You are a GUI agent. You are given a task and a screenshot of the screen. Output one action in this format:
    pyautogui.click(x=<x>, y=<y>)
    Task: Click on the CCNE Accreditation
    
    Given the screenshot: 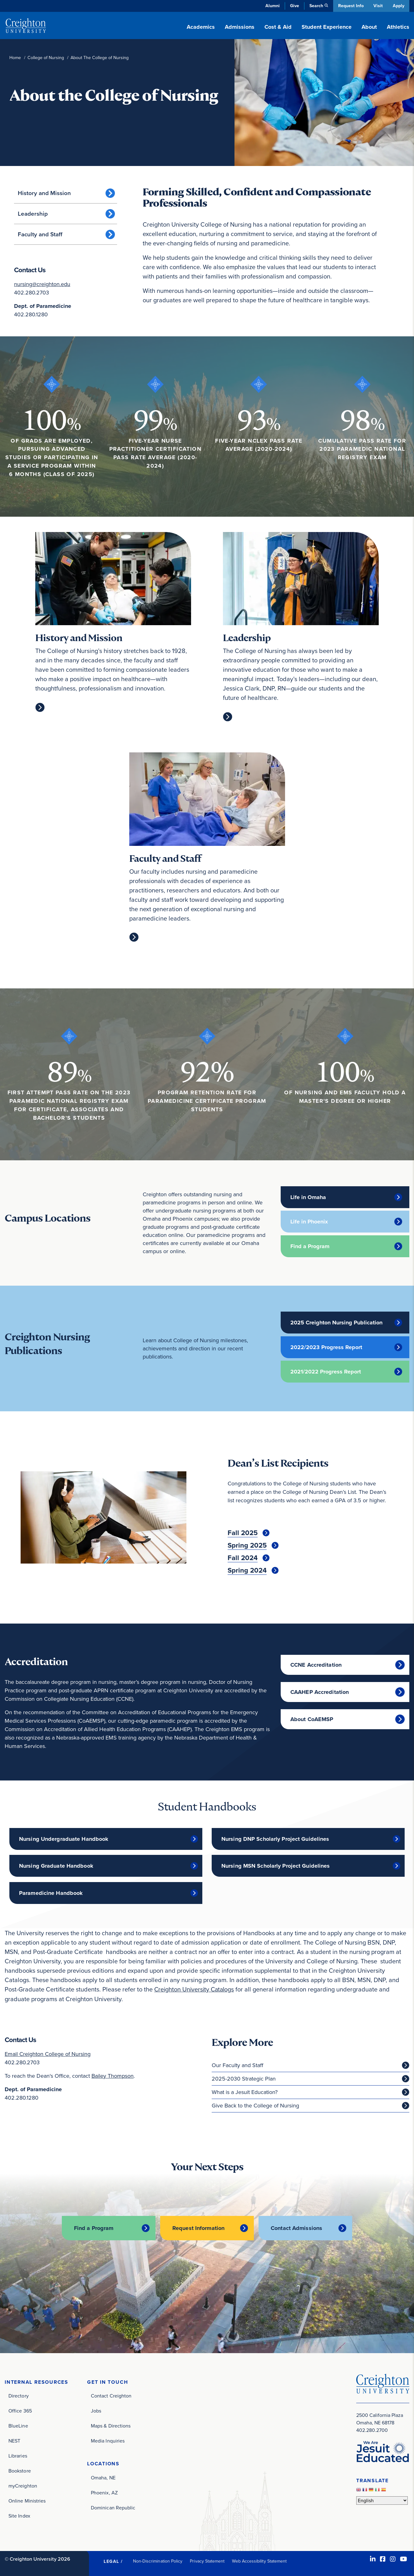 What is the action you would take?
    pyautogui.click(x=316, y=1665)
    